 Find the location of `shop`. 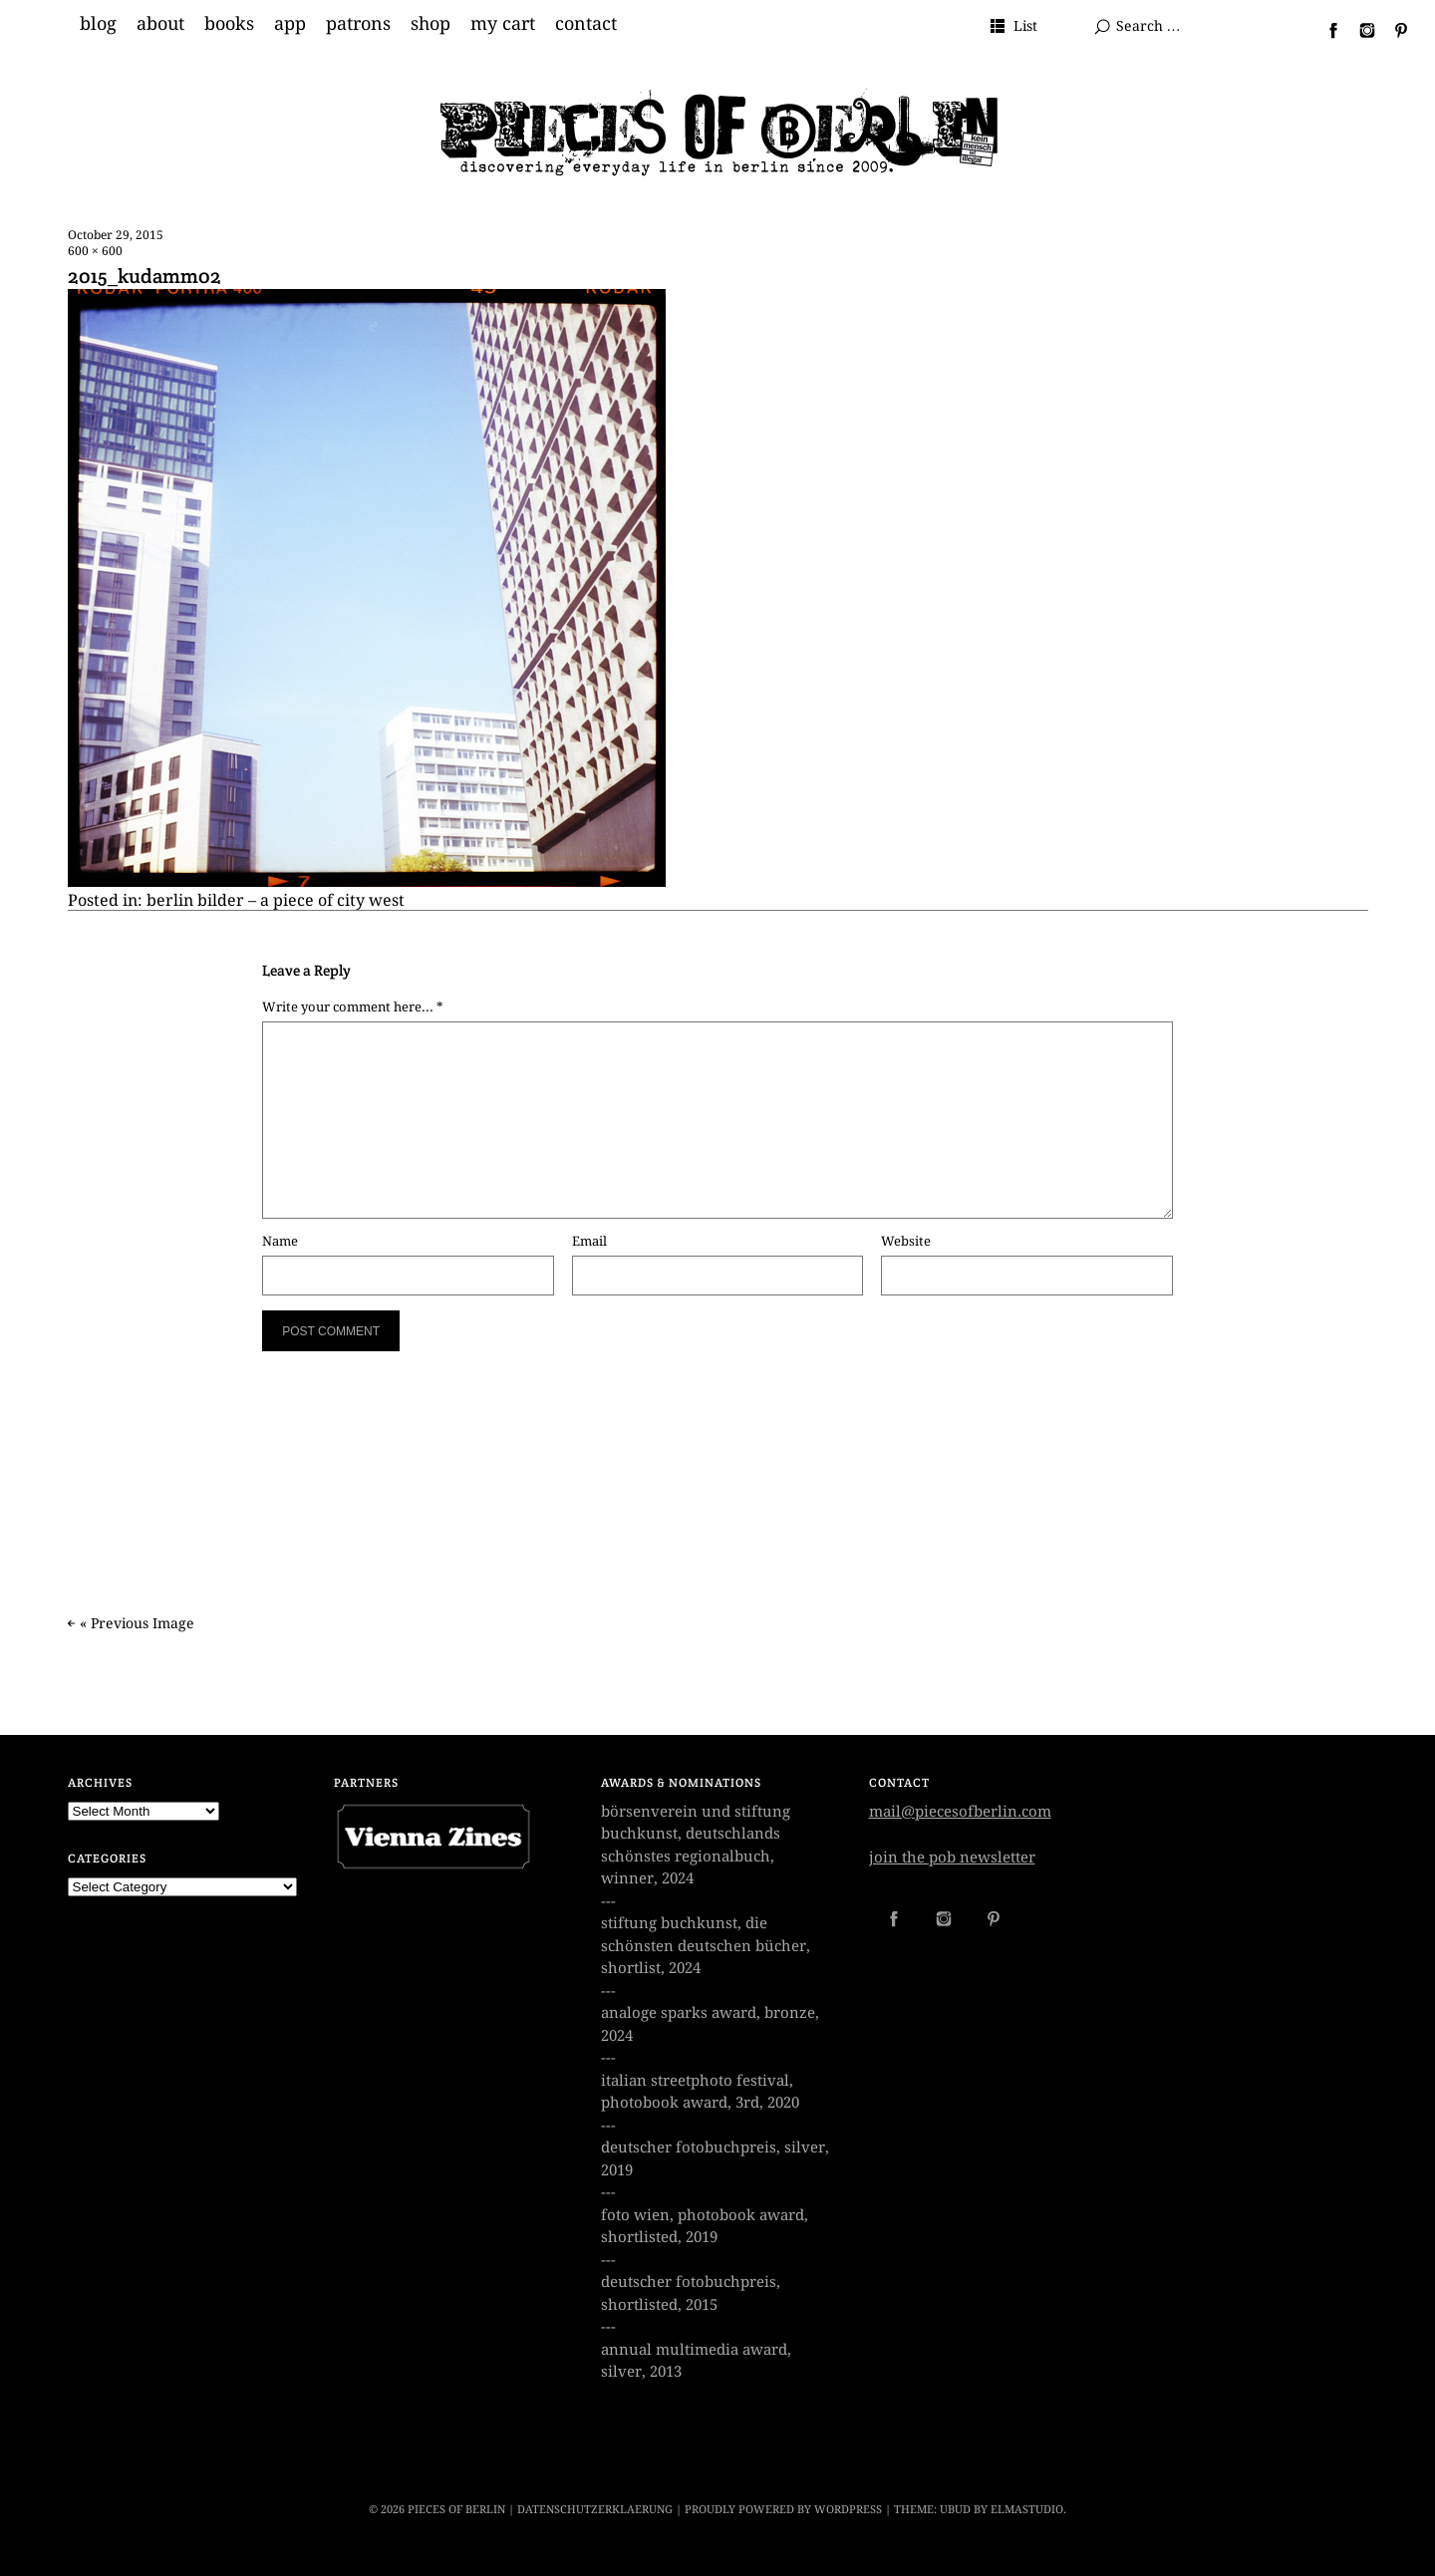

shop is located at coordinates (430, 24).